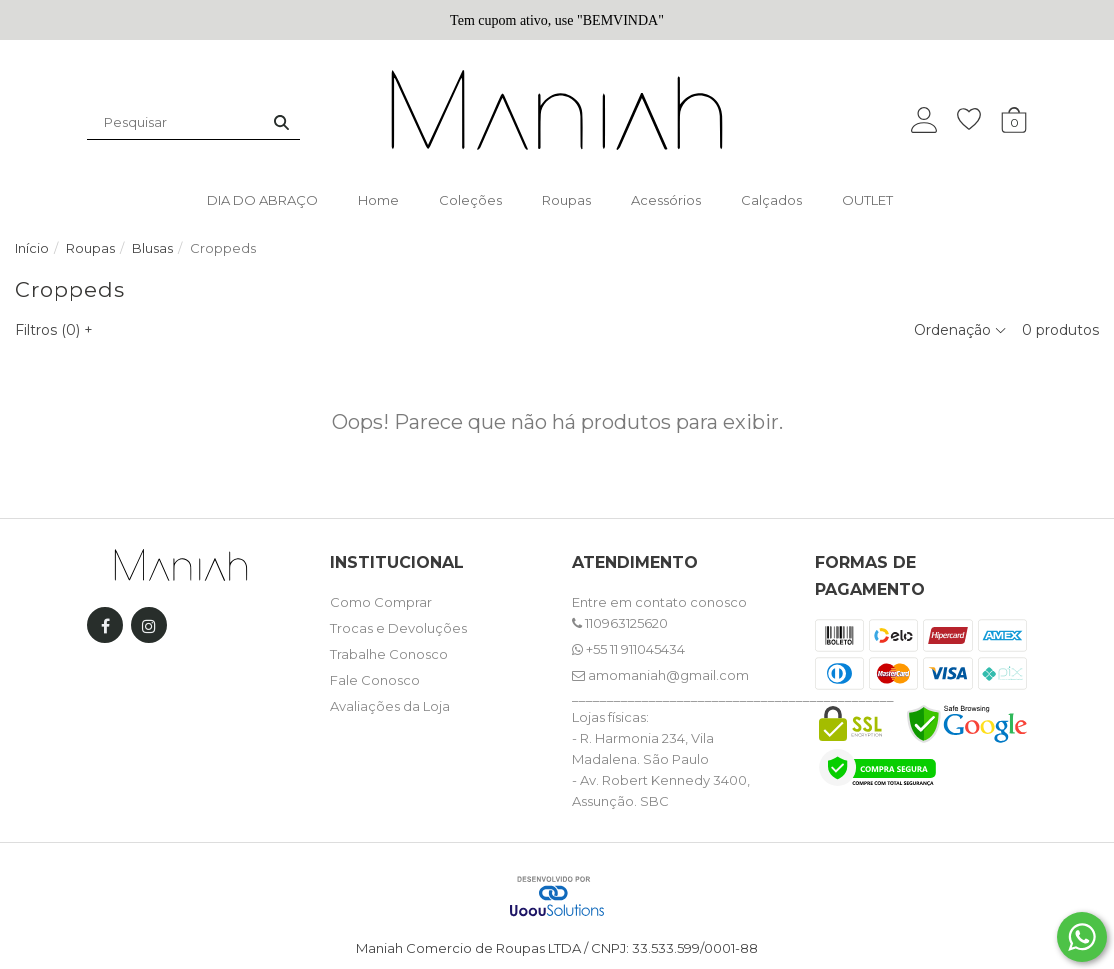  I want to click on Trocas e Devoluções, so click(398, 628).